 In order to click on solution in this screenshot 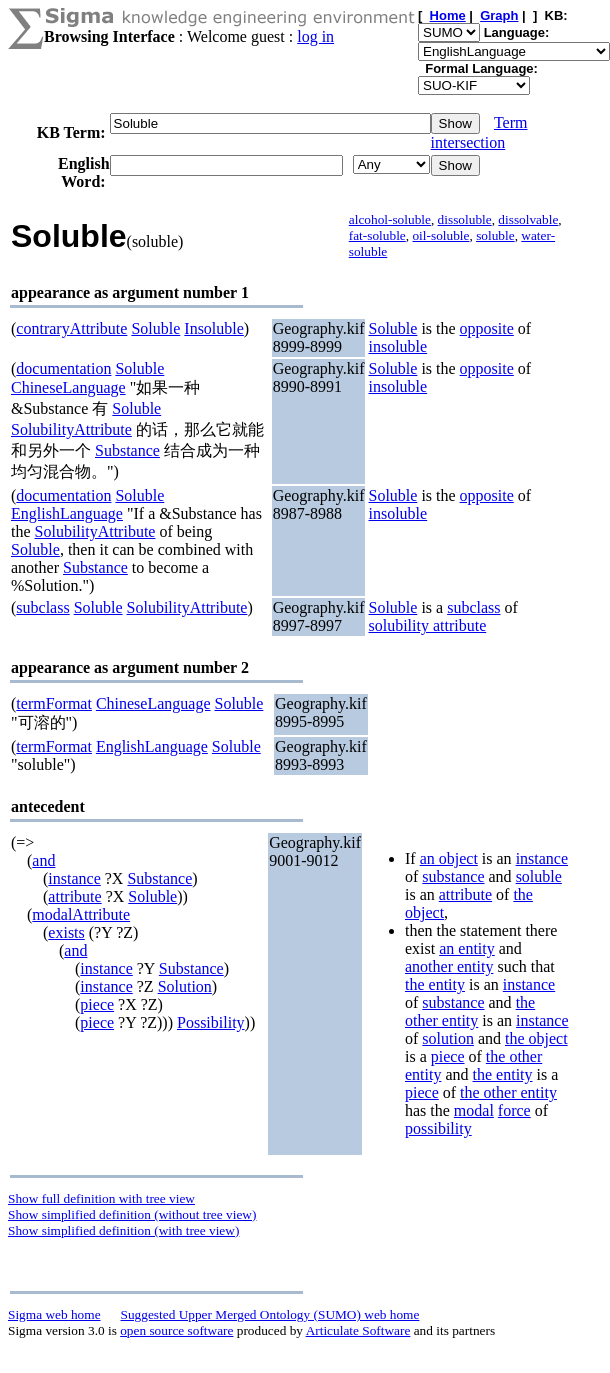, I will do `click(448, 1038)`.